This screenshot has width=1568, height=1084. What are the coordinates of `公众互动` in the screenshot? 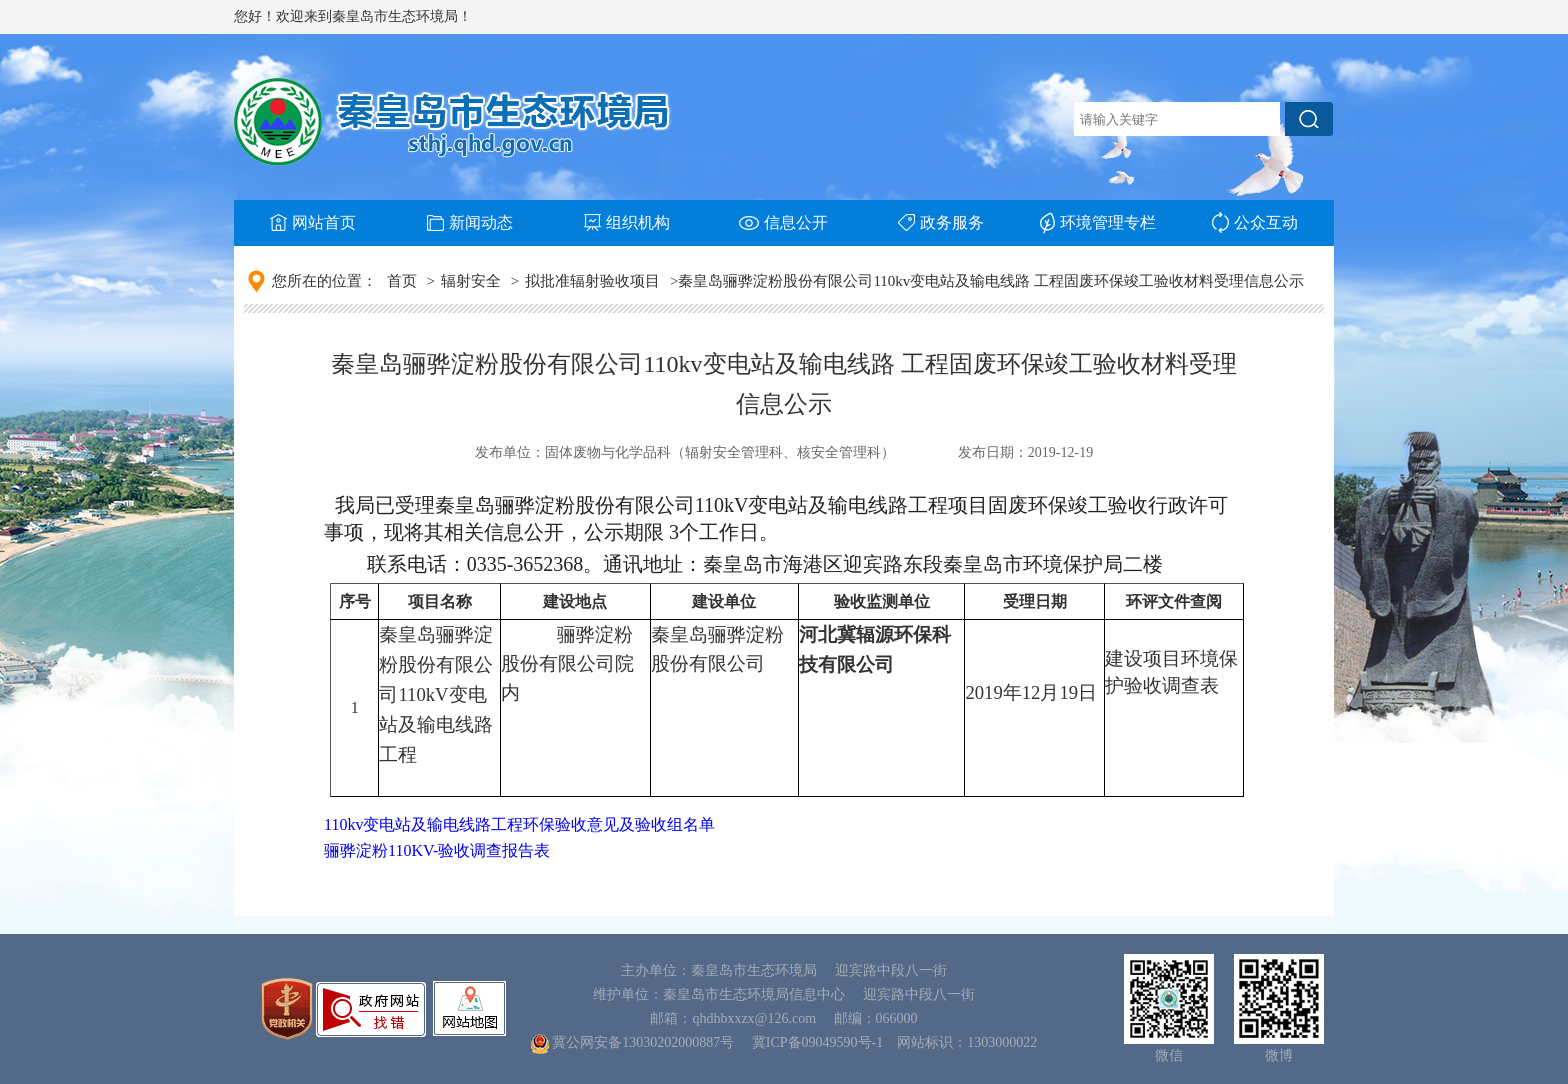 It's located at (1255, 222).